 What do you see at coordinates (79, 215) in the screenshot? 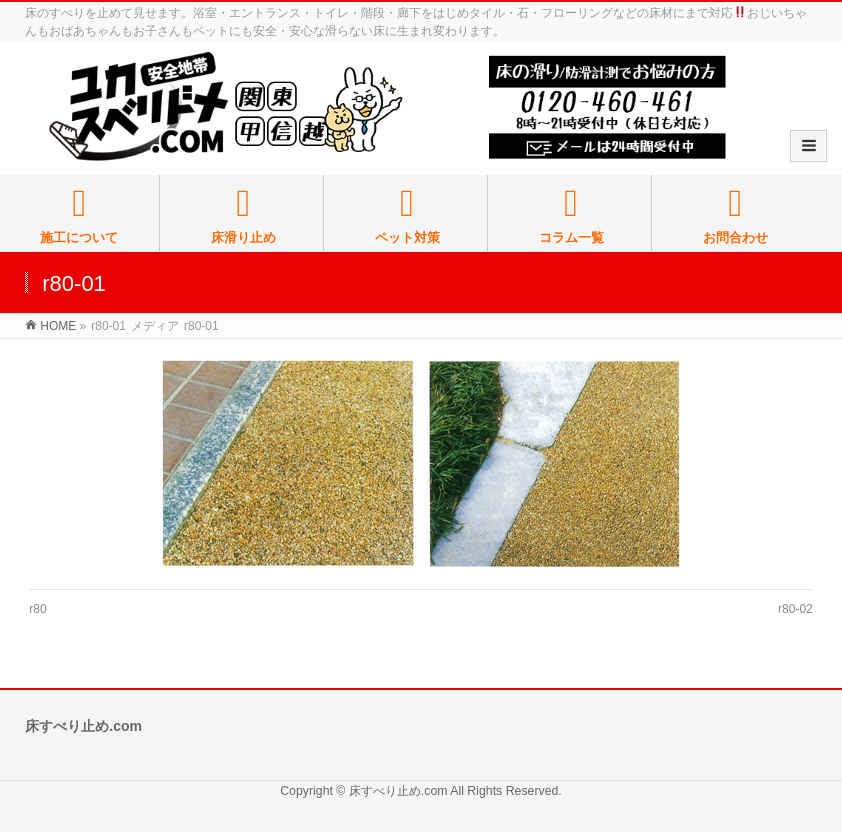
I see `施工について` at bounding box center [79, 215].